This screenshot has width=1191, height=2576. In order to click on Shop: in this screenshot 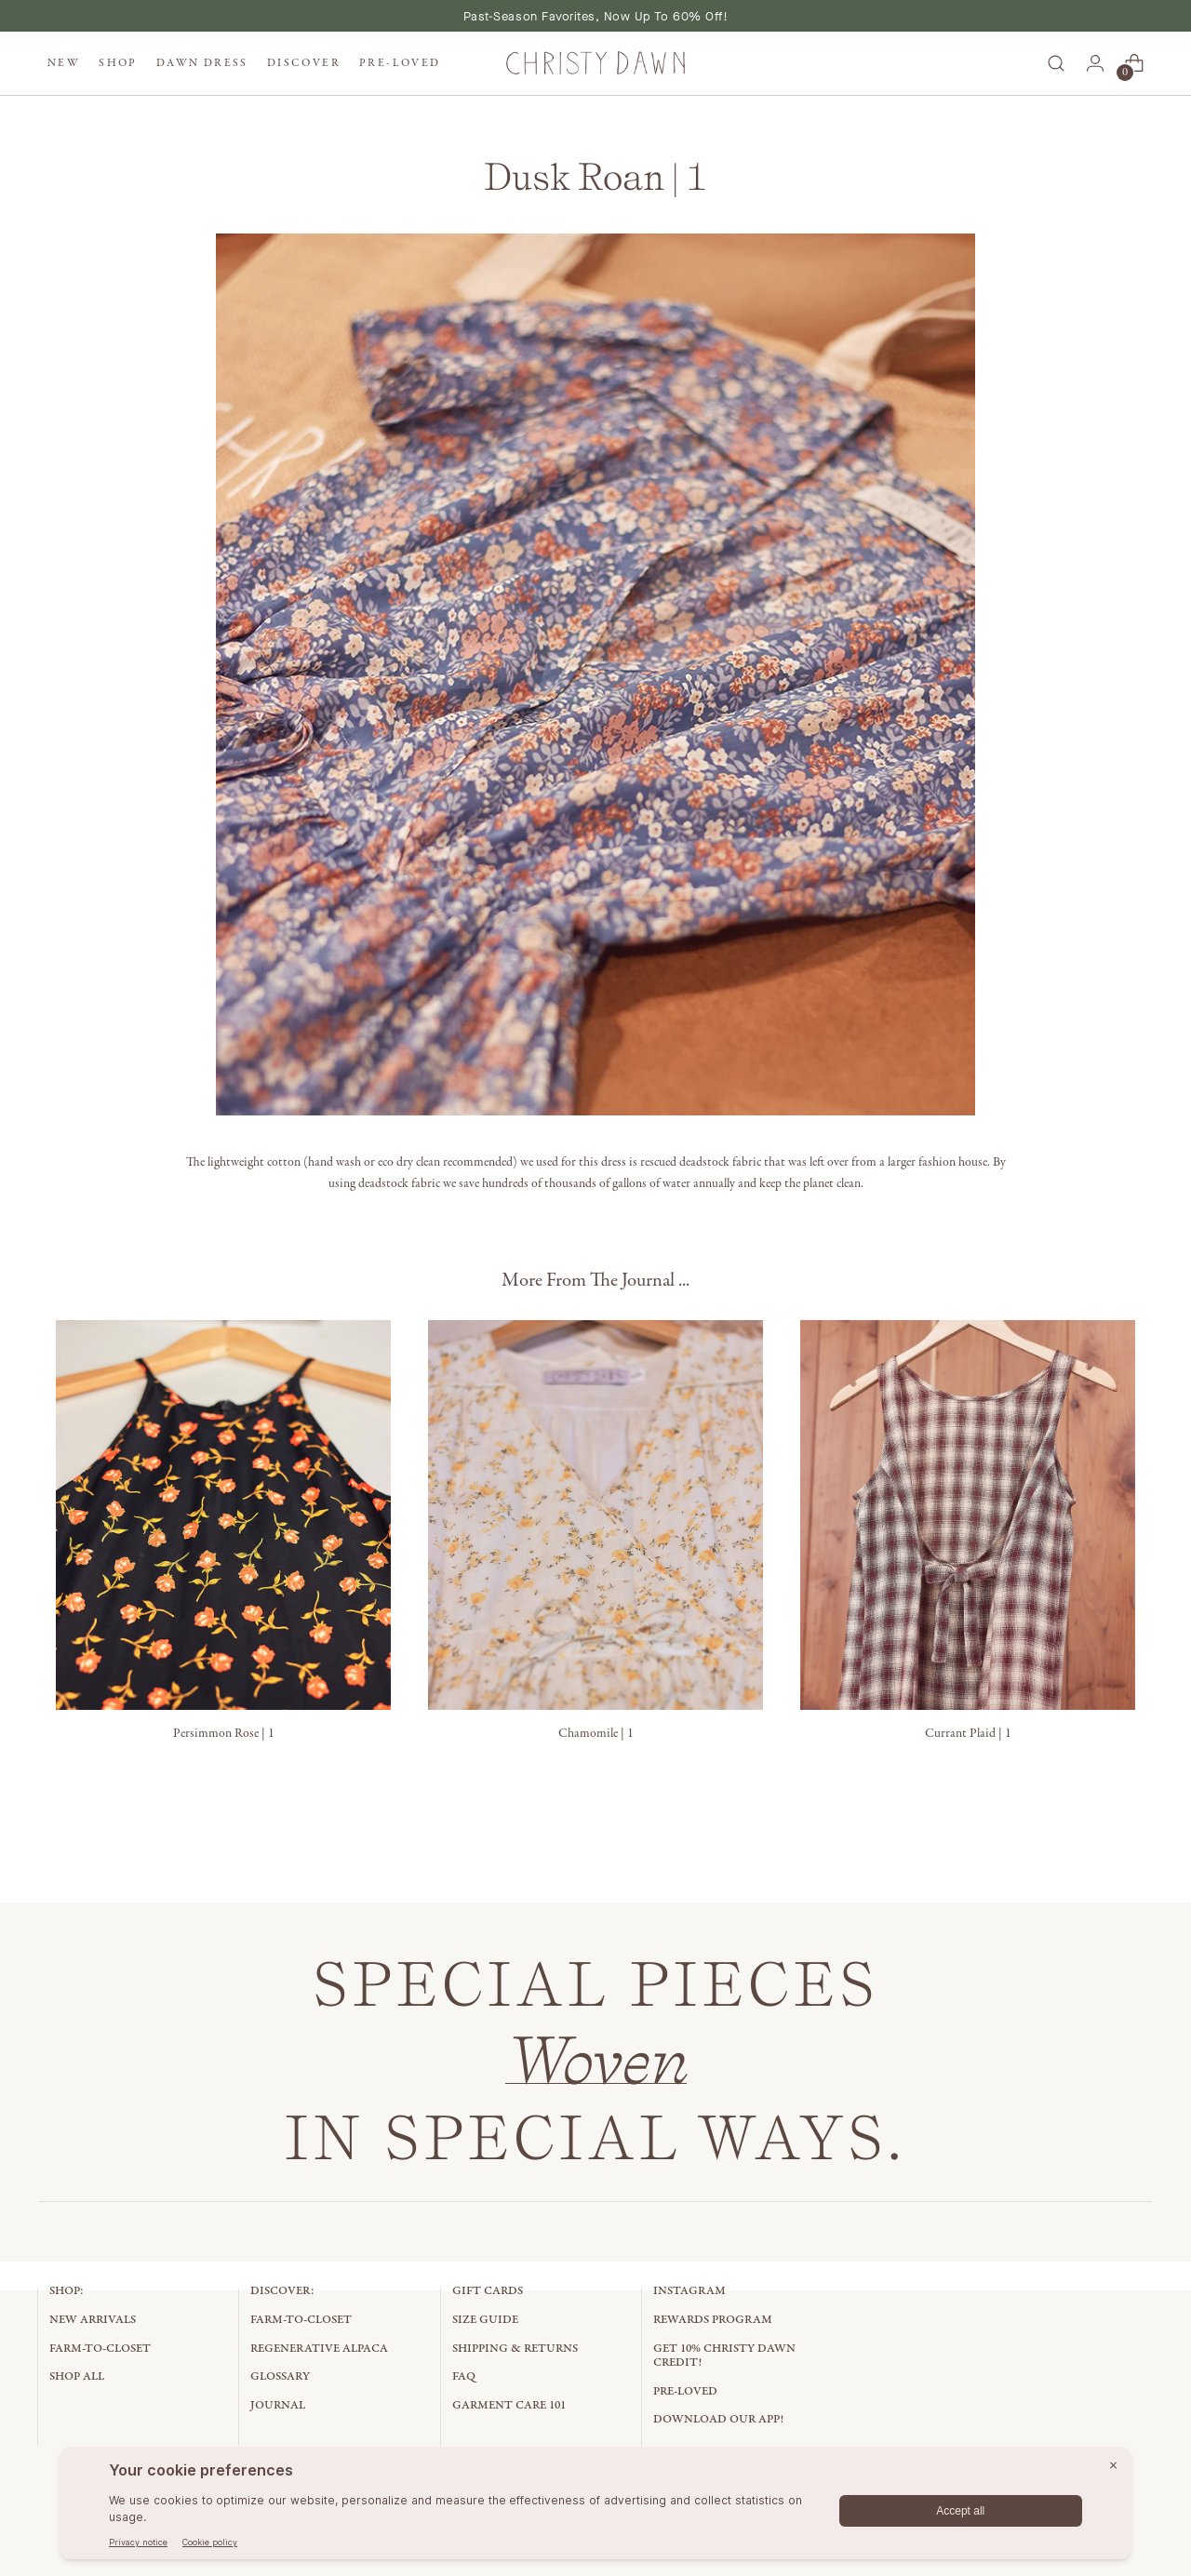, I will do `click(66, 2291)`.